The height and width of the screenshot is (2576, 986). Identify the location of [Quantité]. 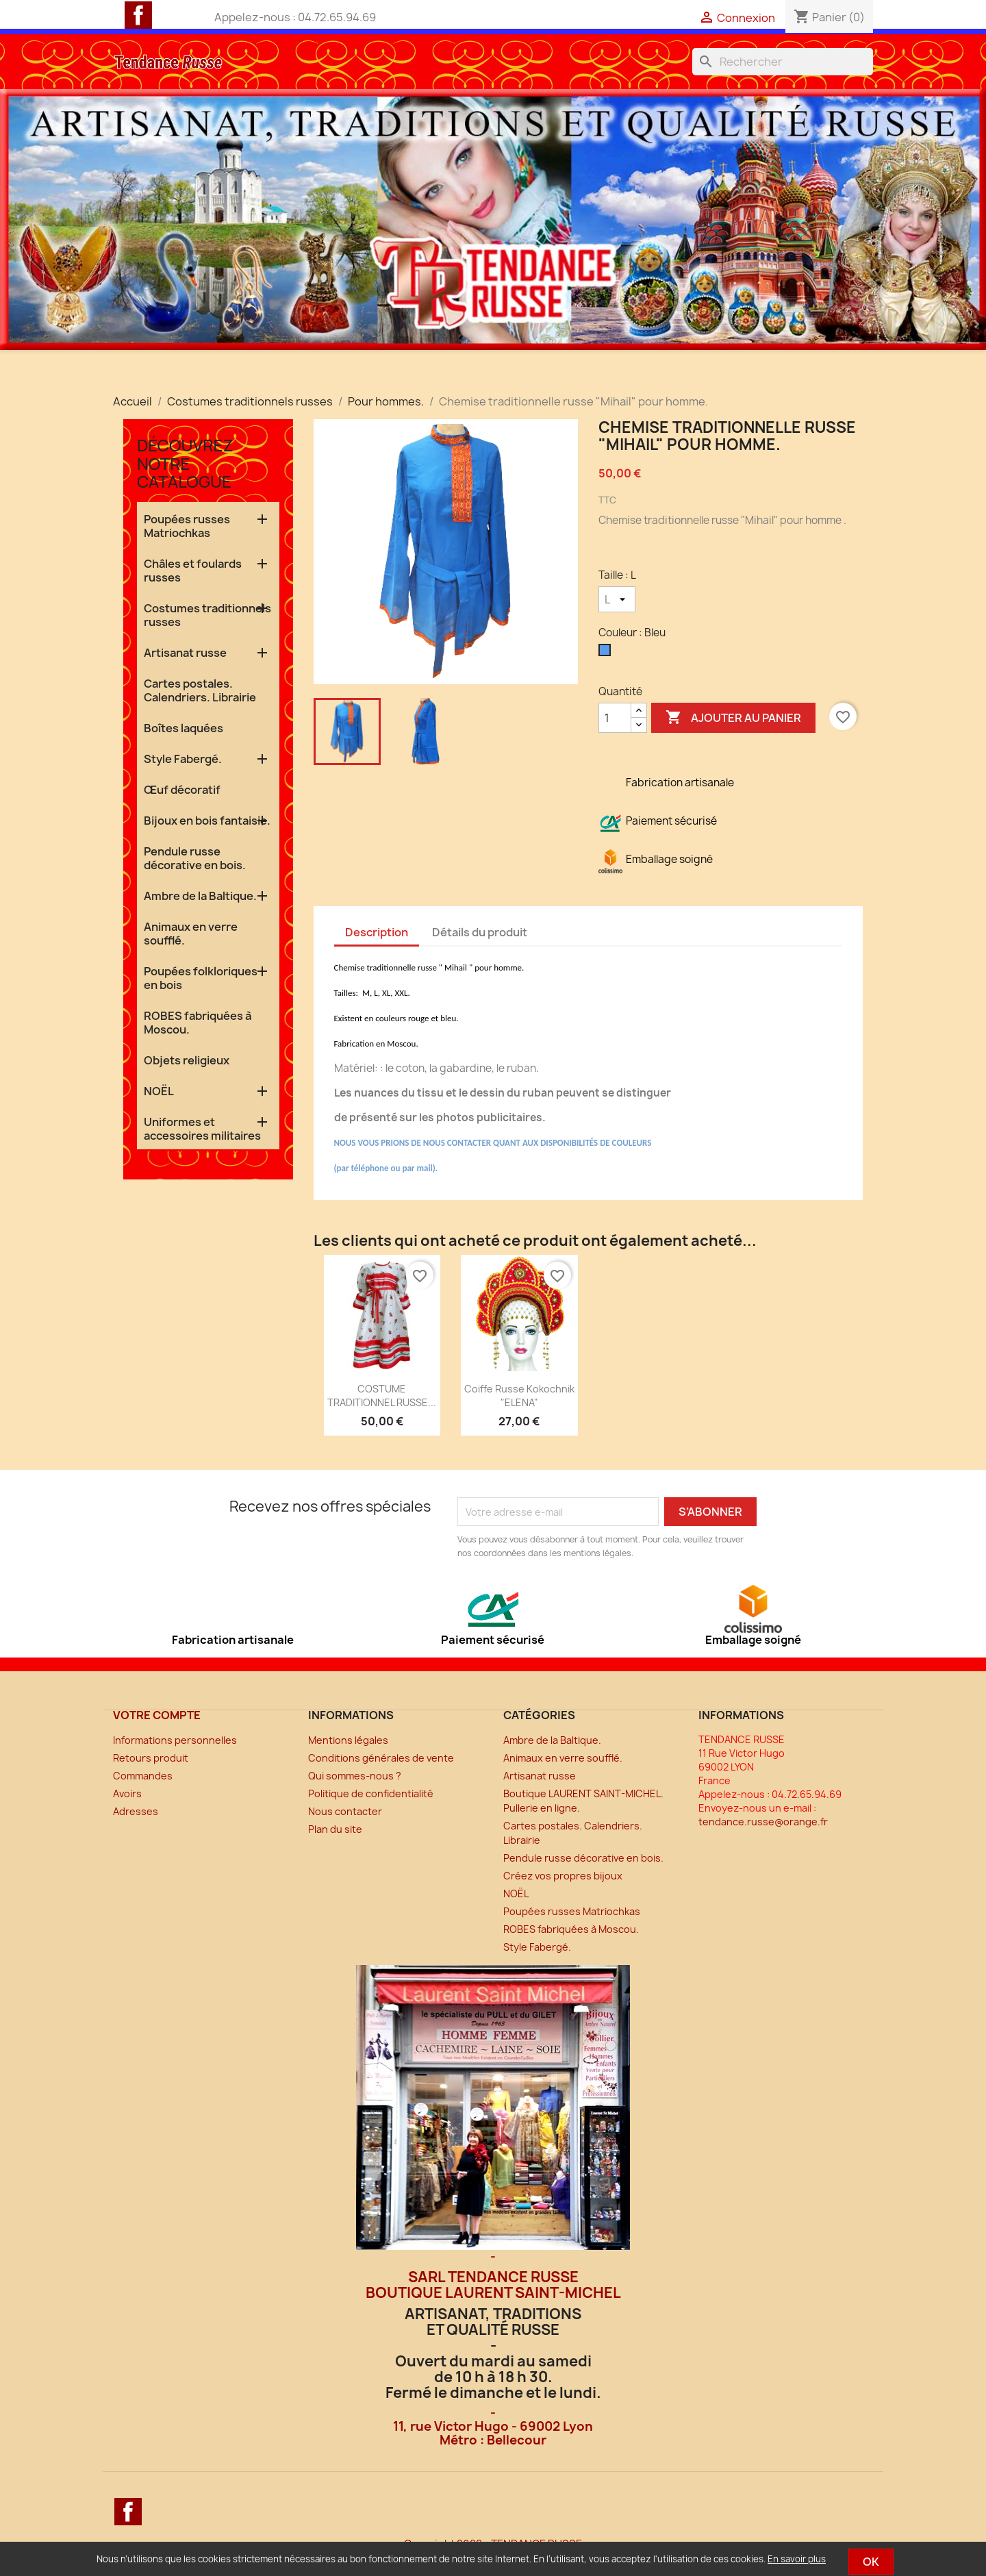
(614, 718).